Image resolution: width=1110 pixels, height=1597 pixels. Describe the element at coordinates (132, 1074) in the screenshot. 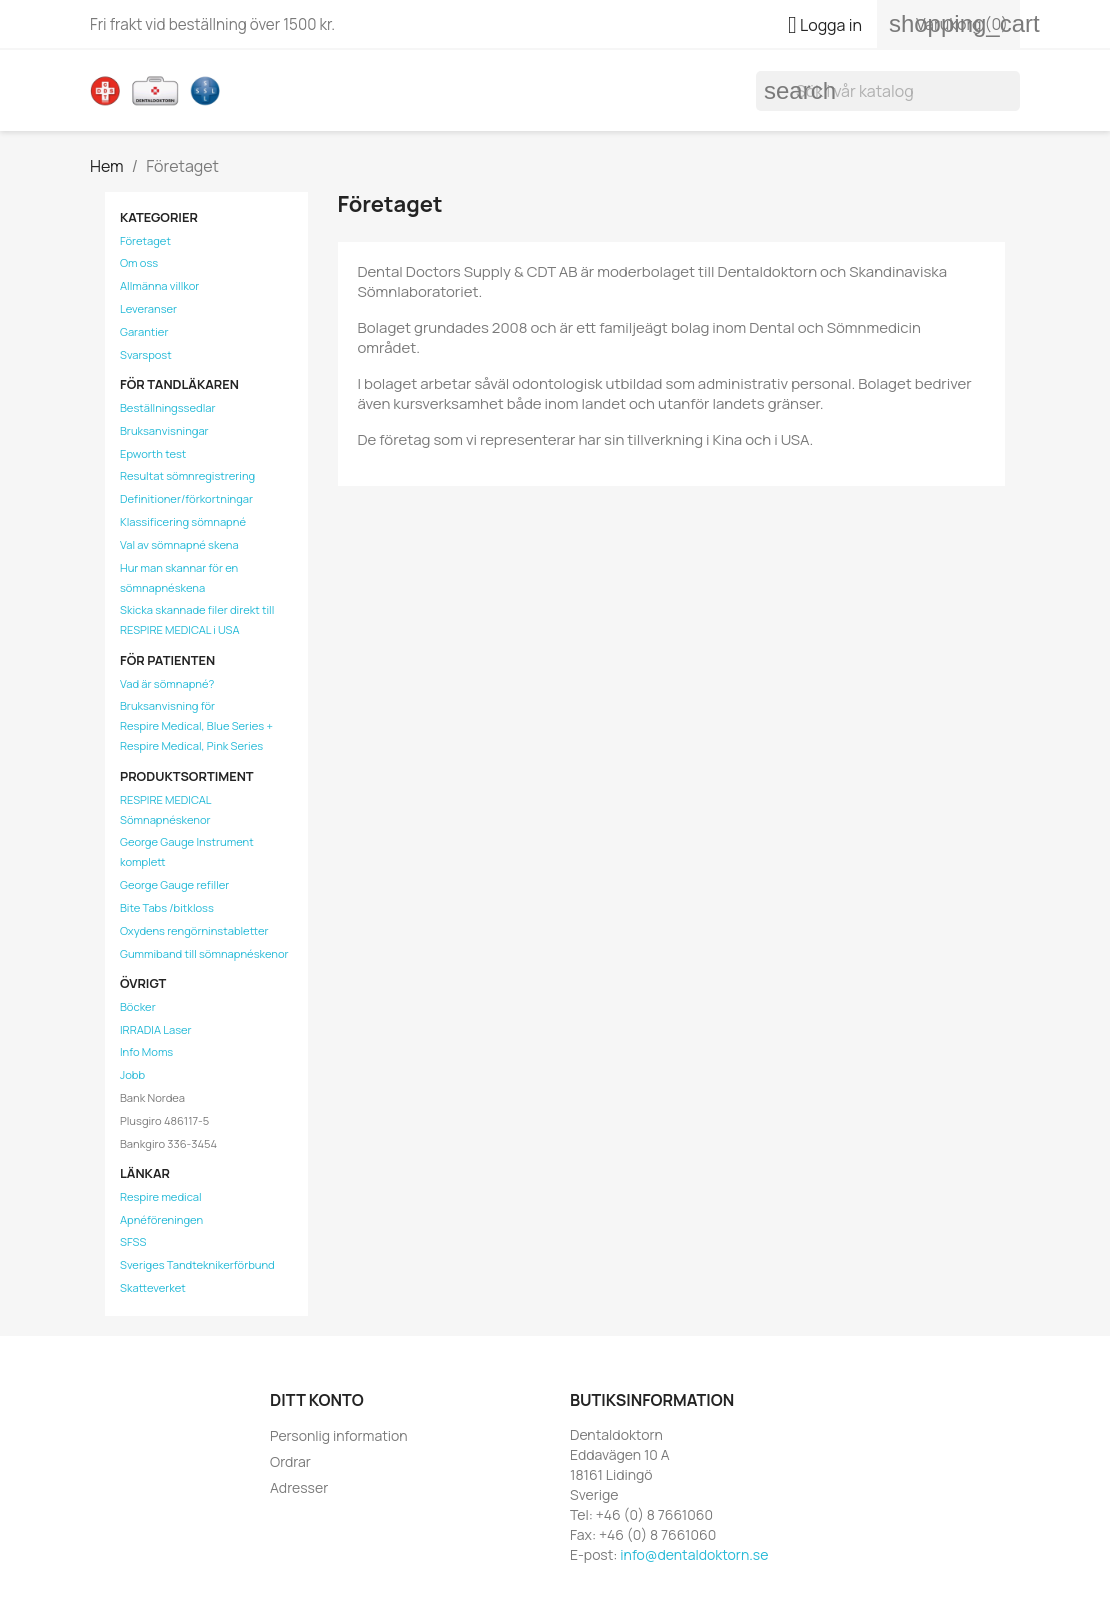

I see `Jobb` at that location.